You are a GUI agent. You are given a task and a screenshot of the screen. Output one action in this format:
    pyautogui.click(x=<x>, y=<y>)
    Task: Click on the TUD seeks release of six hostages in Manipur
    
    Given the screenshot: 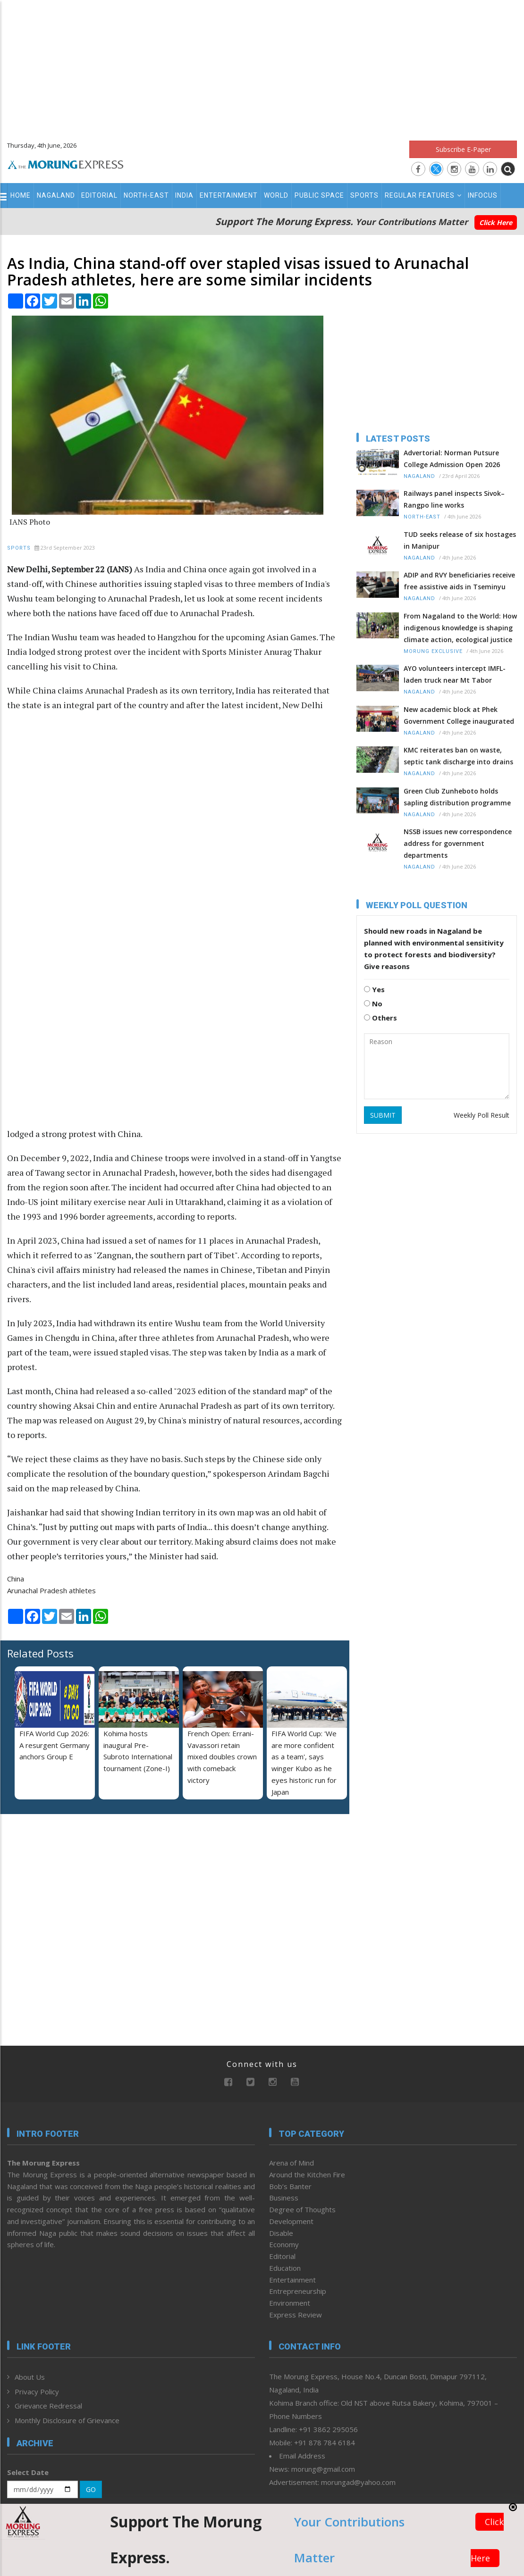 What is the action you would take?
    pyautogui.click(x=460, y=540)
    